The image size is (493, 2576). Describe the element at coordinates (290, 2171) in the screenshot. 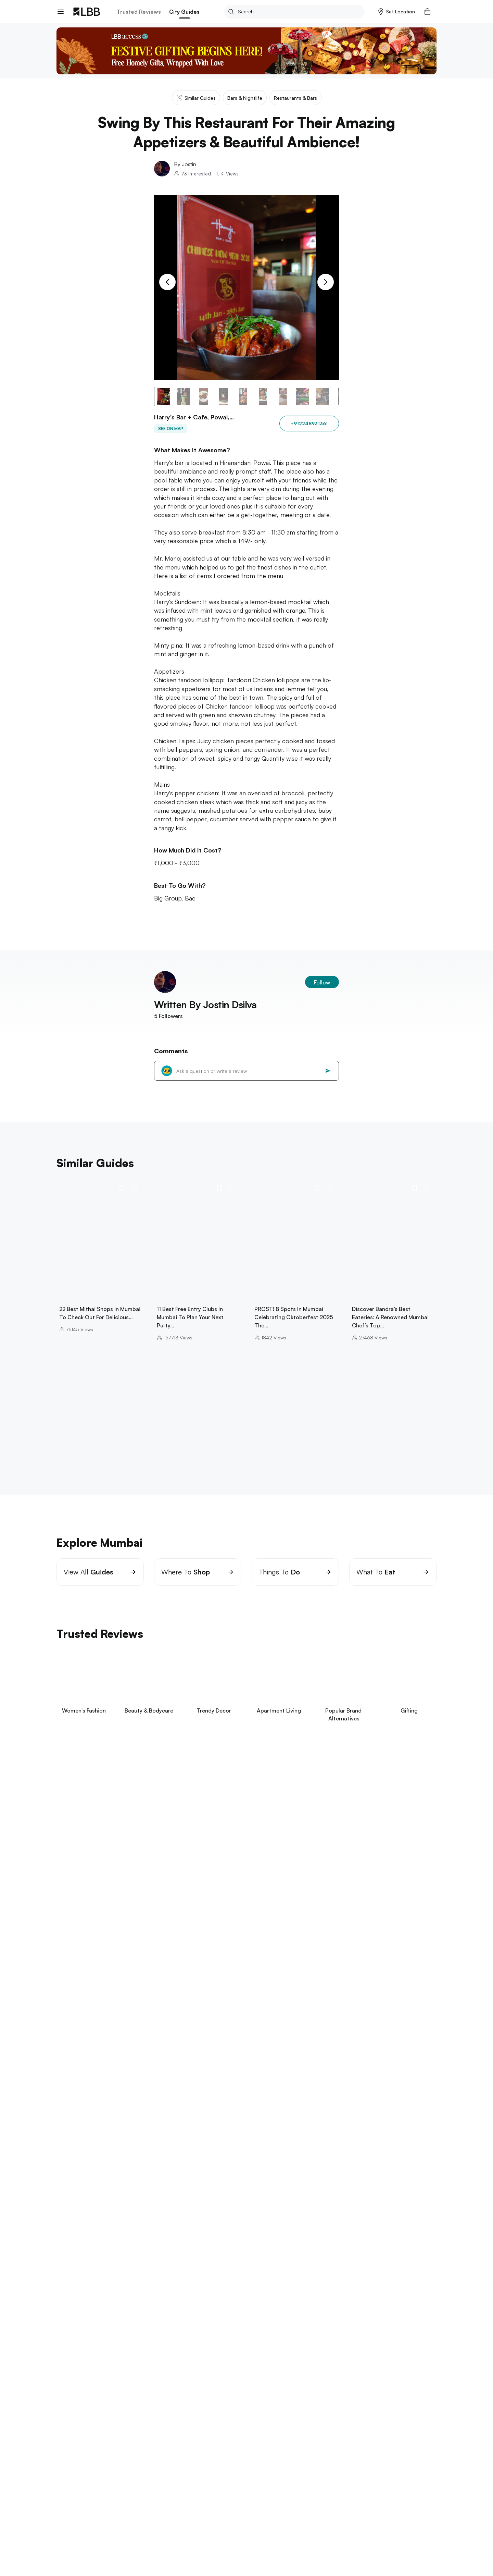

I see `hill road bandra` at that location.